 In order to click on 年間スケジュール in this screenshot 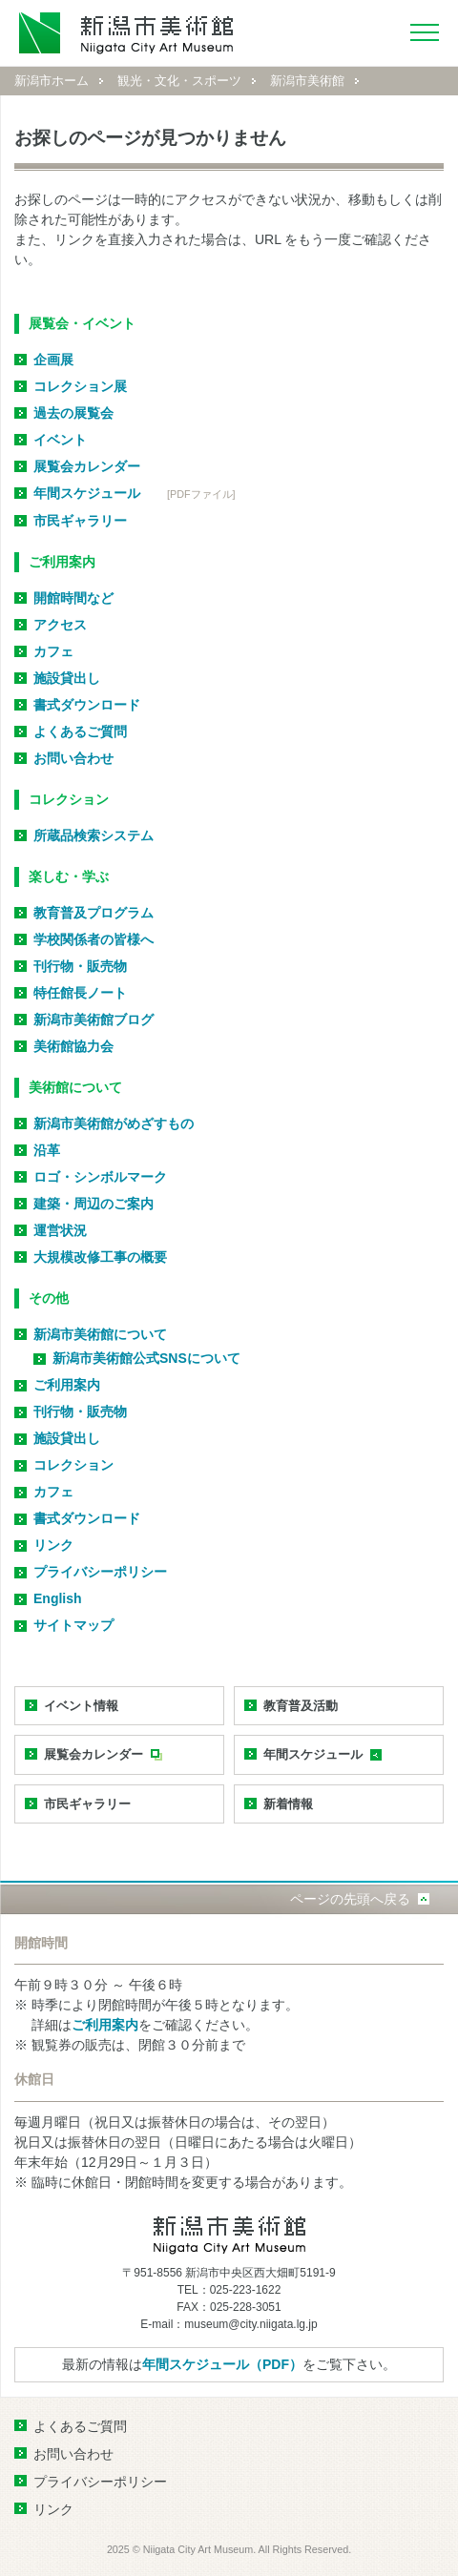, I will do `click(86, 493)`.